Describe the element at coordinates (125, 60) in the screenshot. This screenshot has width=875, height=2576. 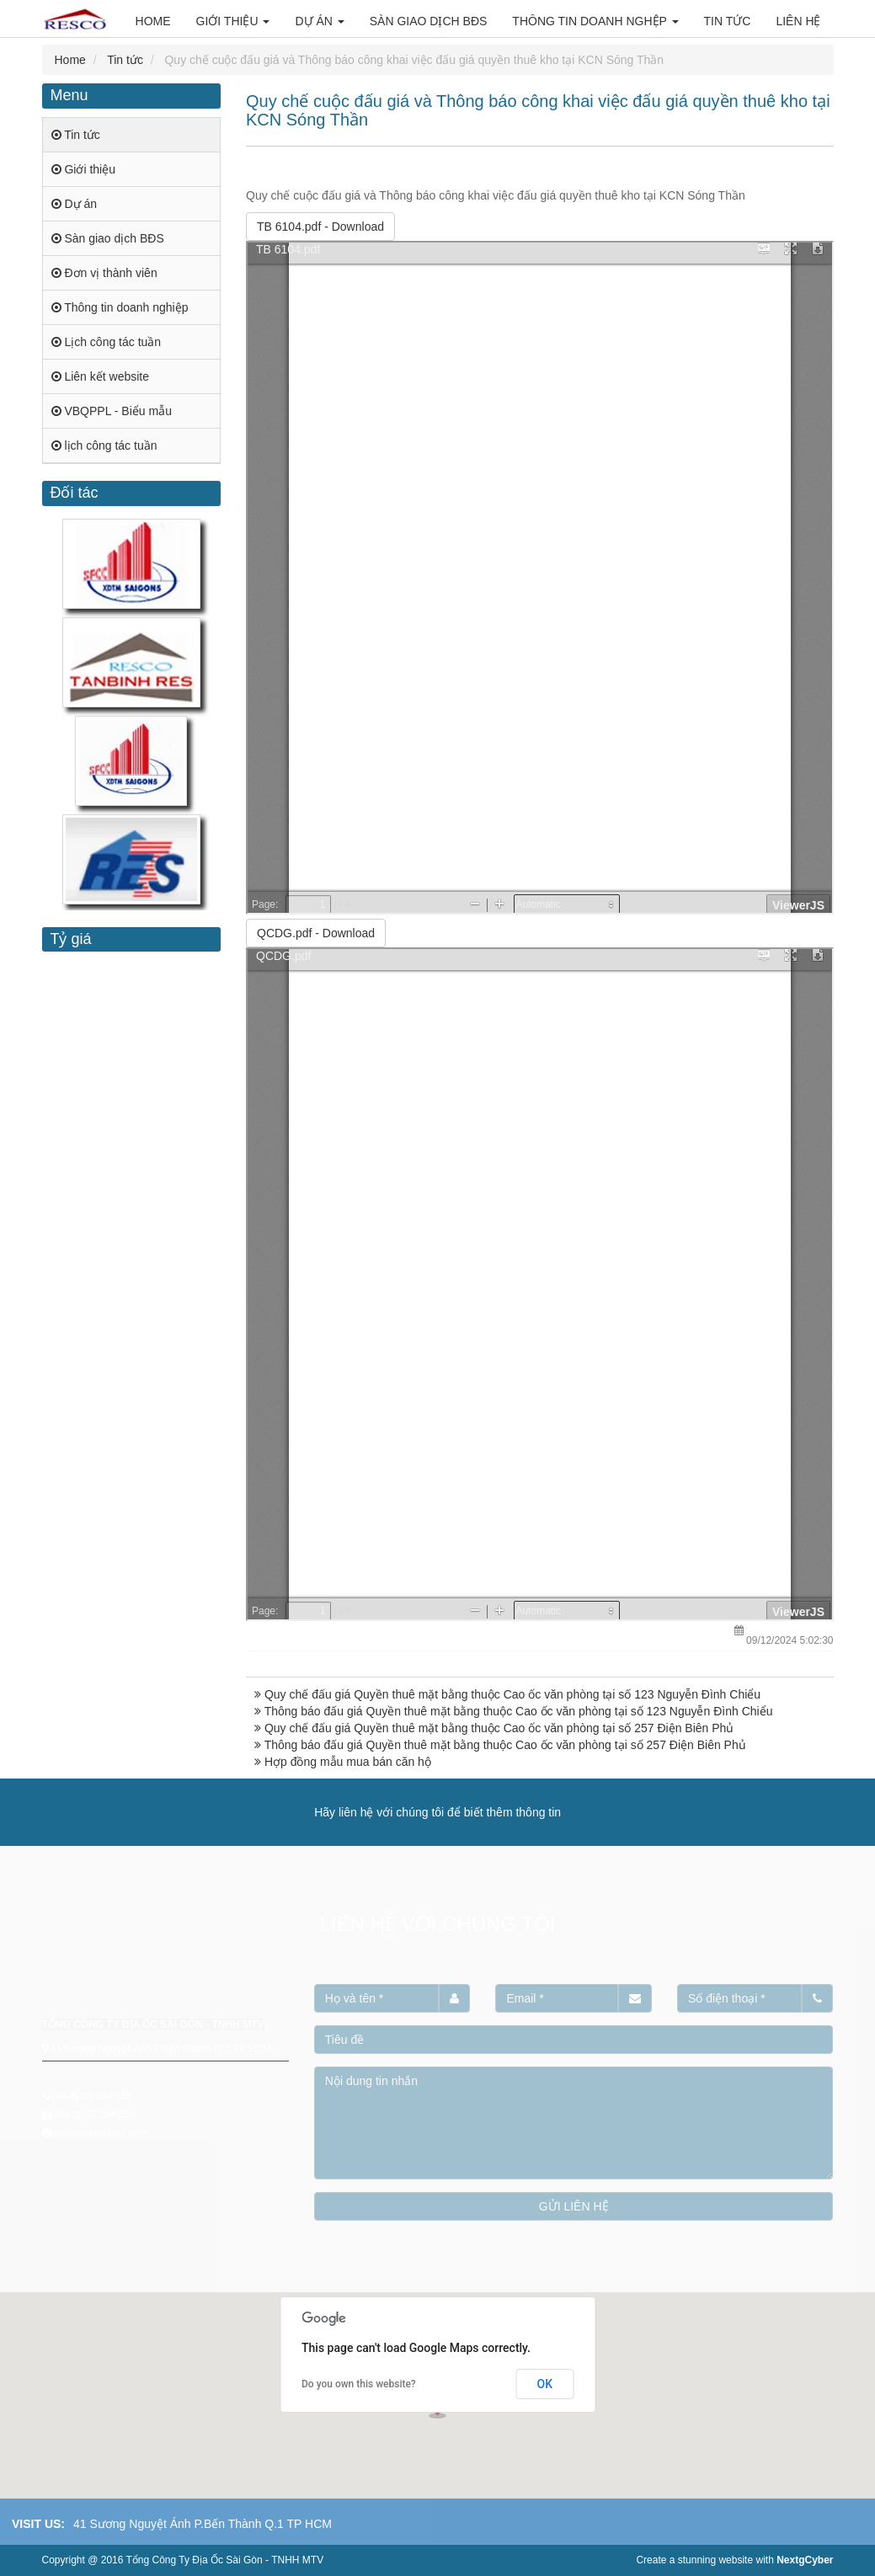
I see `Tin tức` at that location.